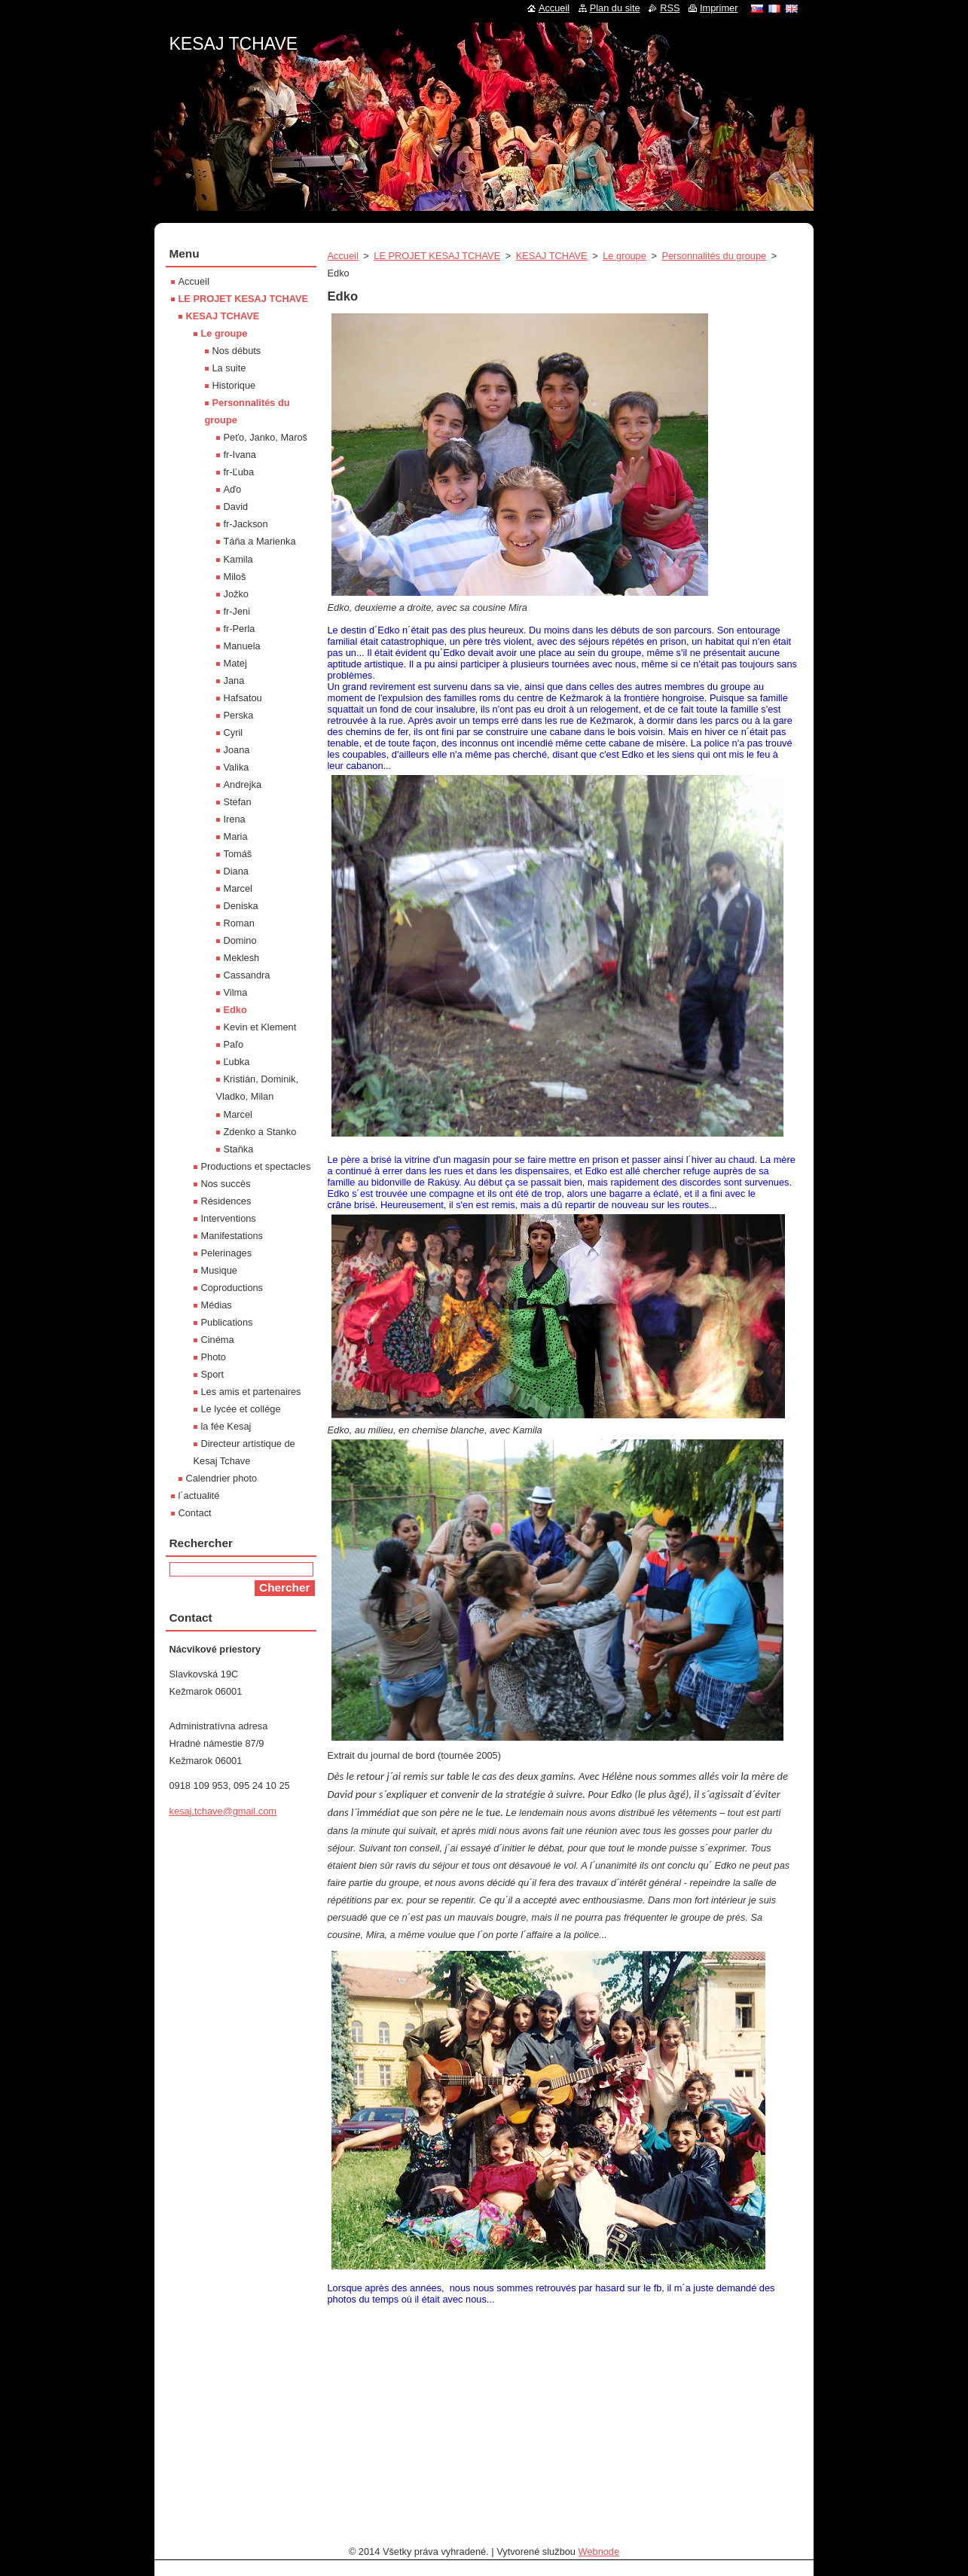 The image size is (968, 2576). Describe the element at coordinates (437, 255) in the screenshot. I see `LE PROJET KESAJ TCHAVE` at that location.